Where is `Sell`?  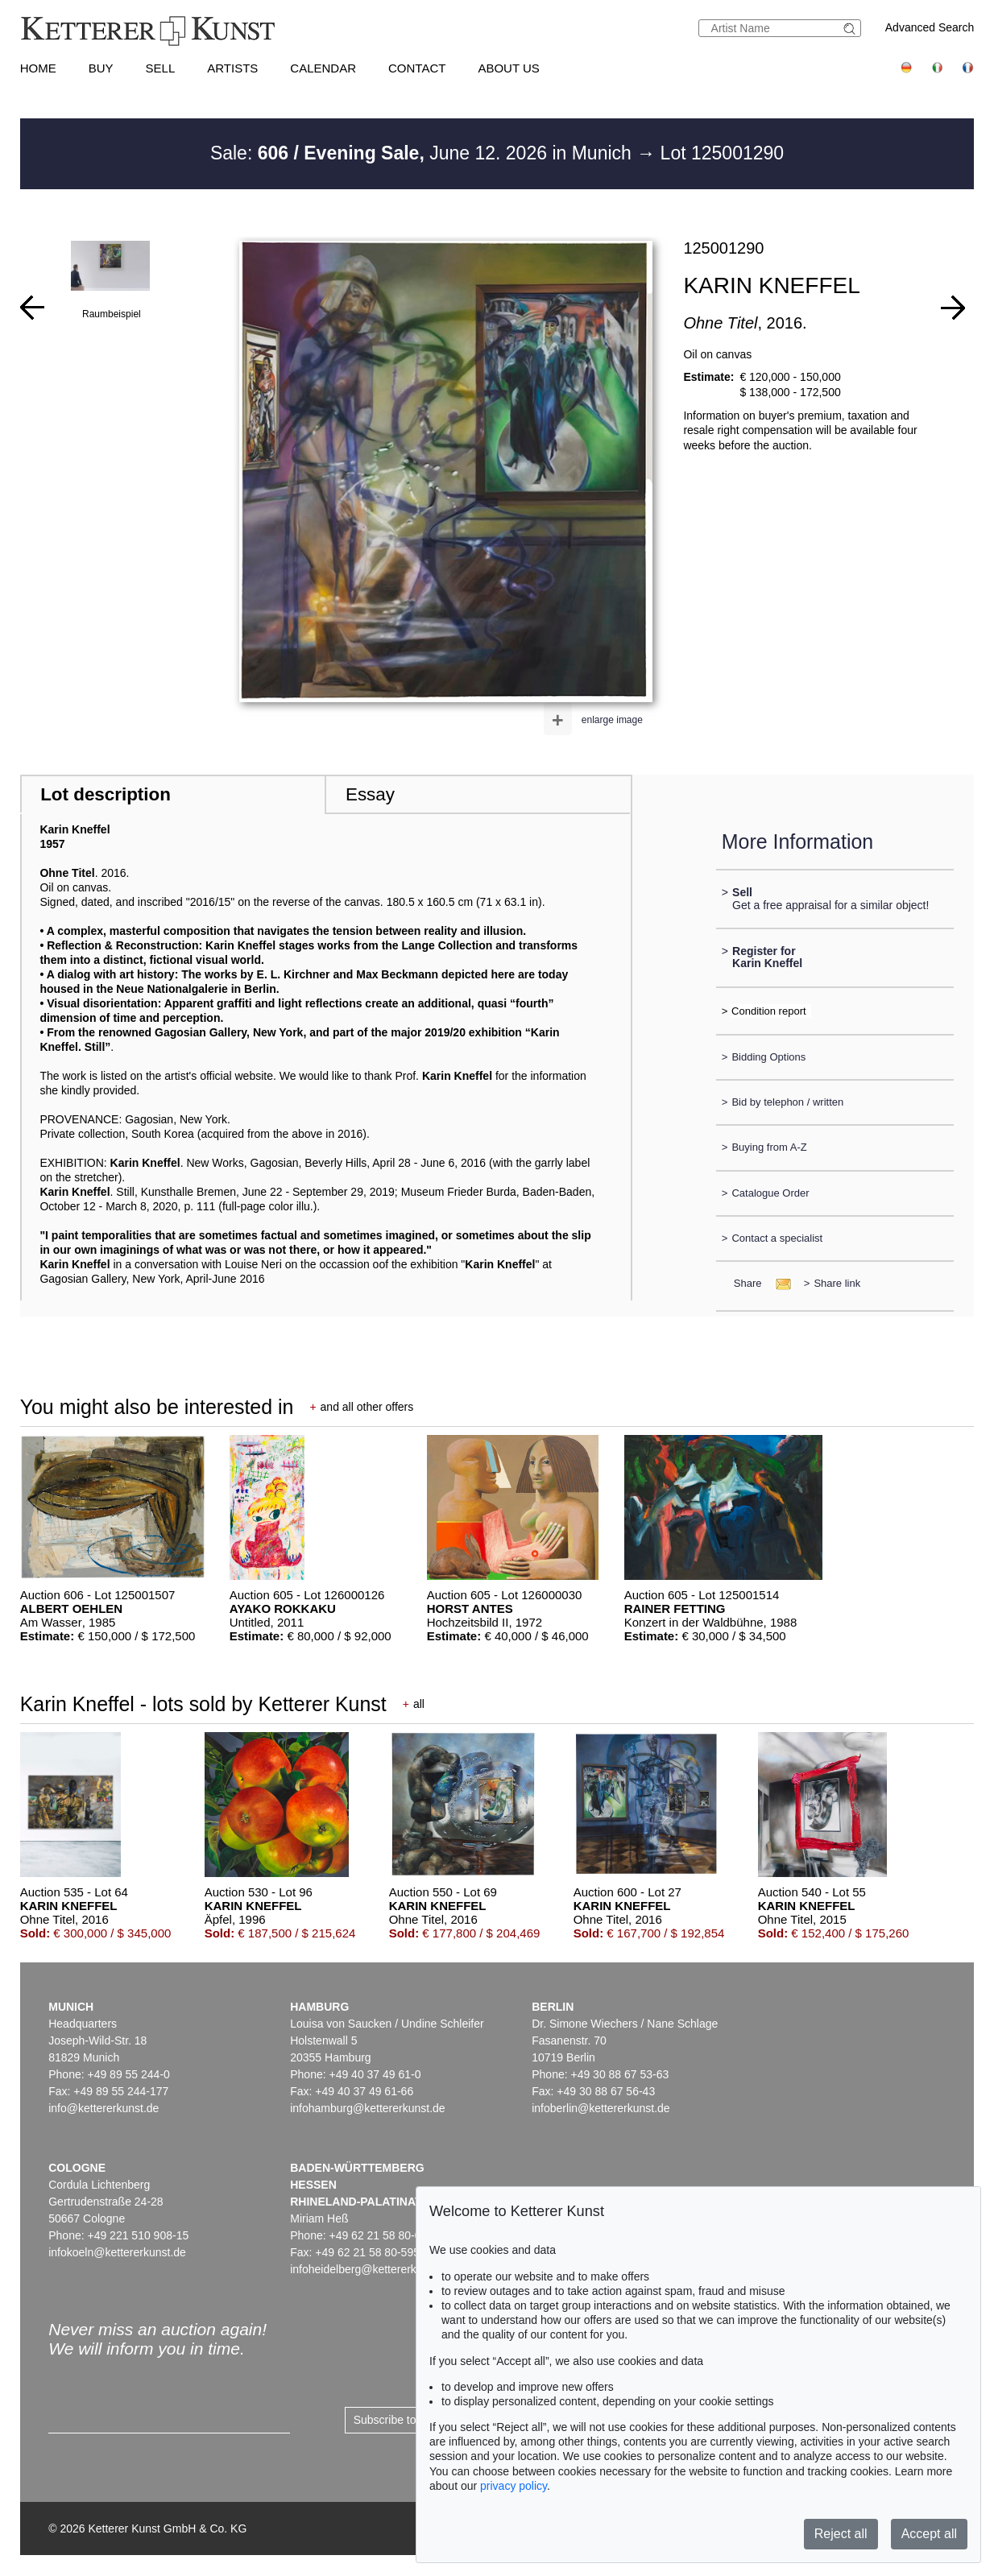 Sell is located at coordinates (161, 68).